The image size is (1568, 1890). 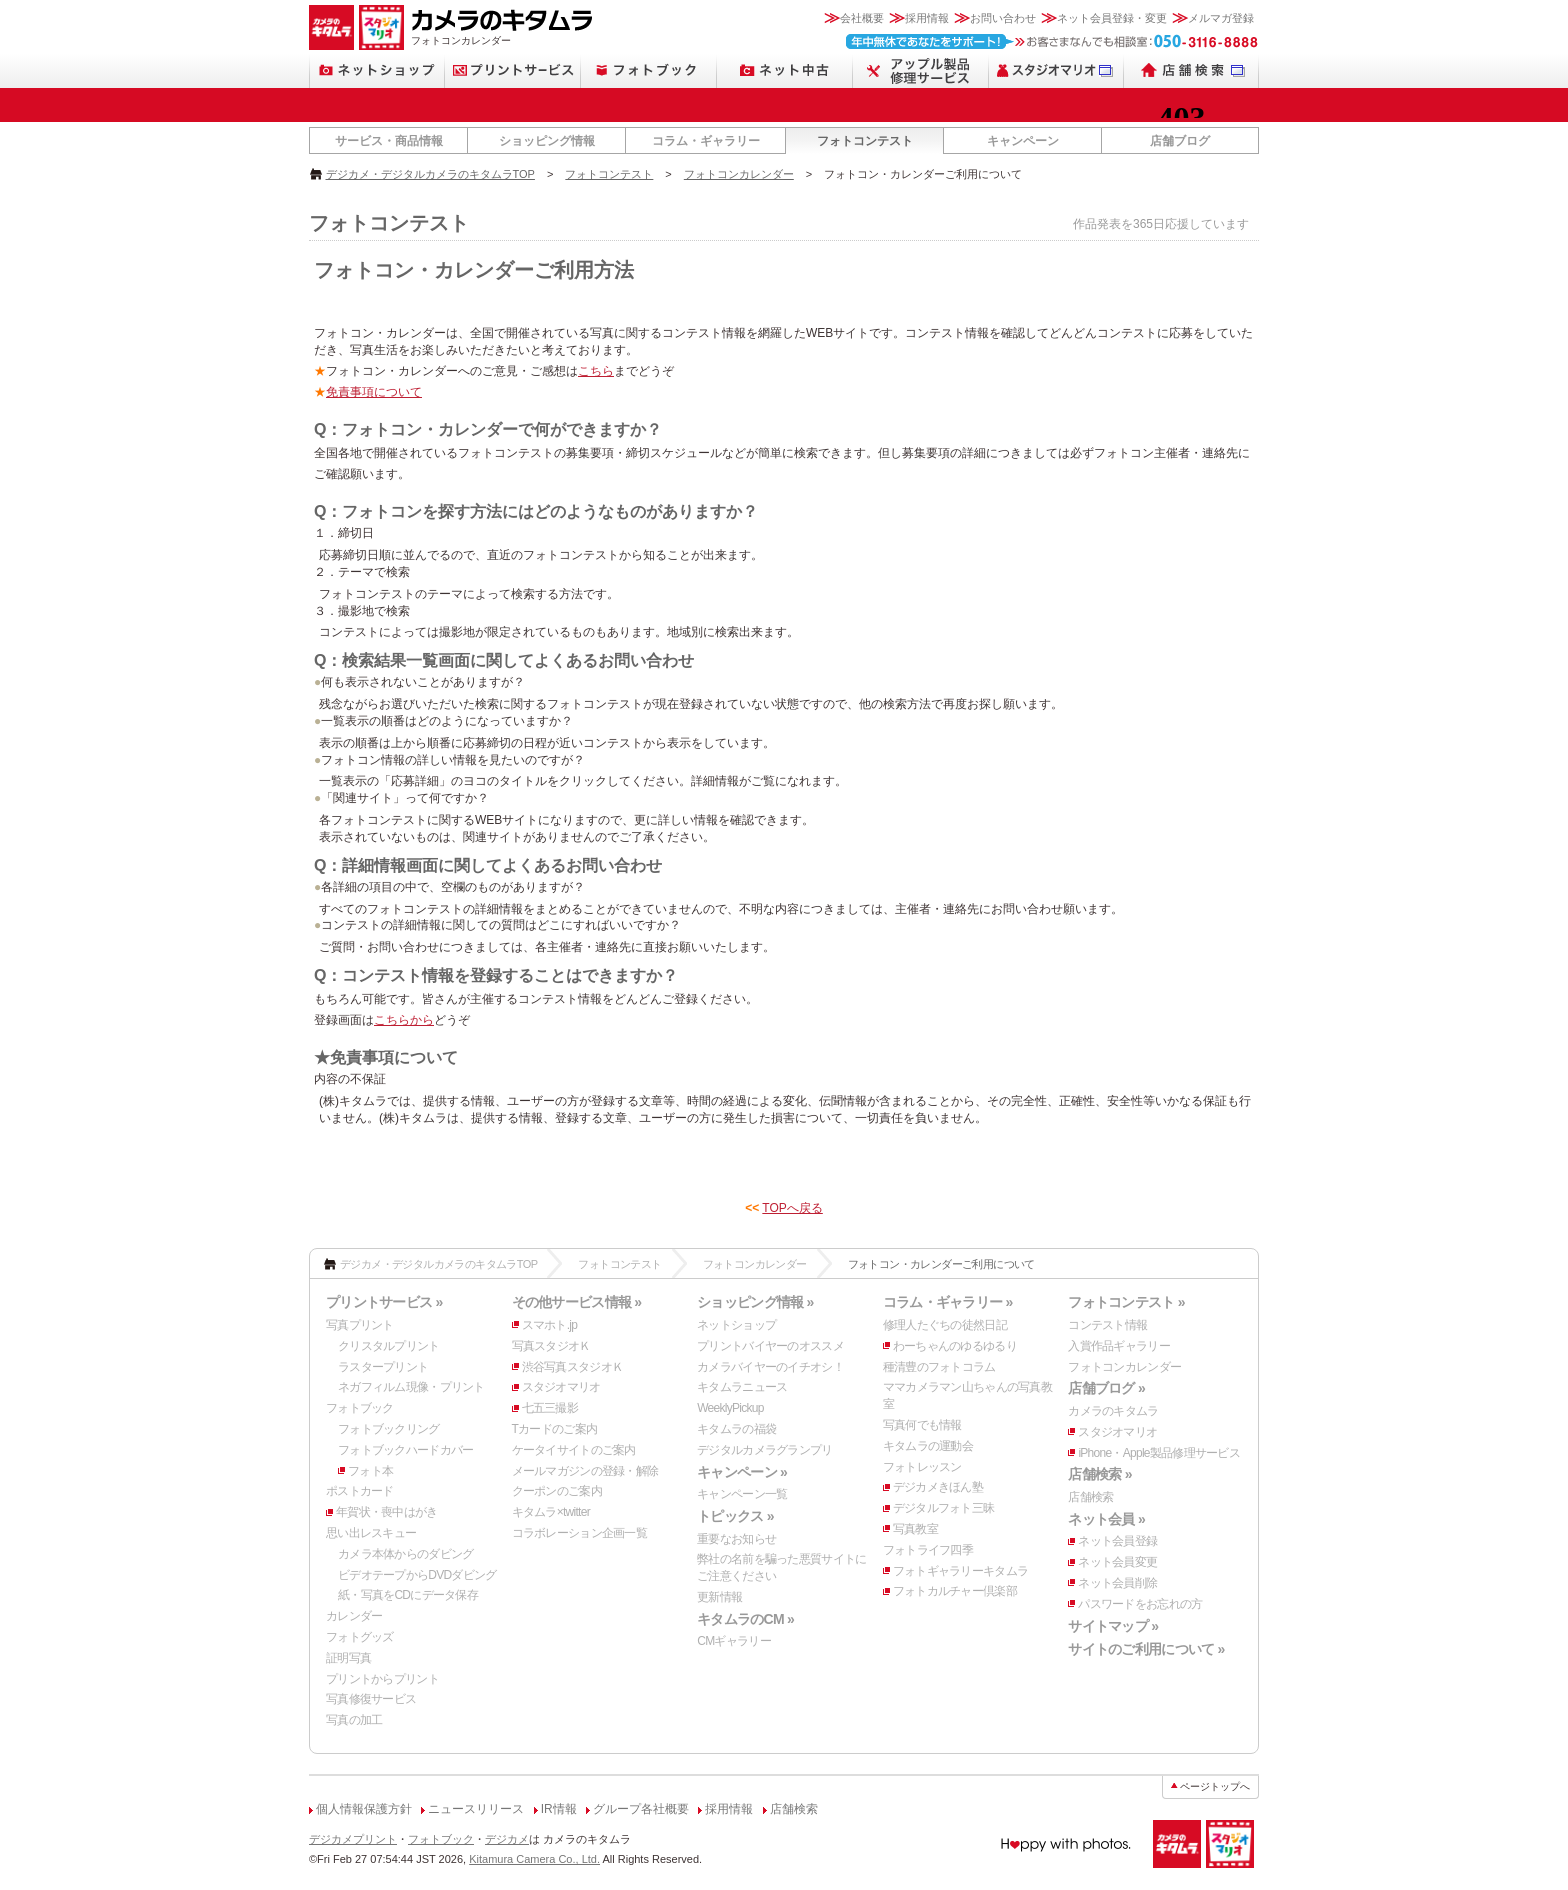 What do you see at coordinates (730, 1408) in the screenshot?
I see `WeeklyPickup` at bounding box center [730, 1408].